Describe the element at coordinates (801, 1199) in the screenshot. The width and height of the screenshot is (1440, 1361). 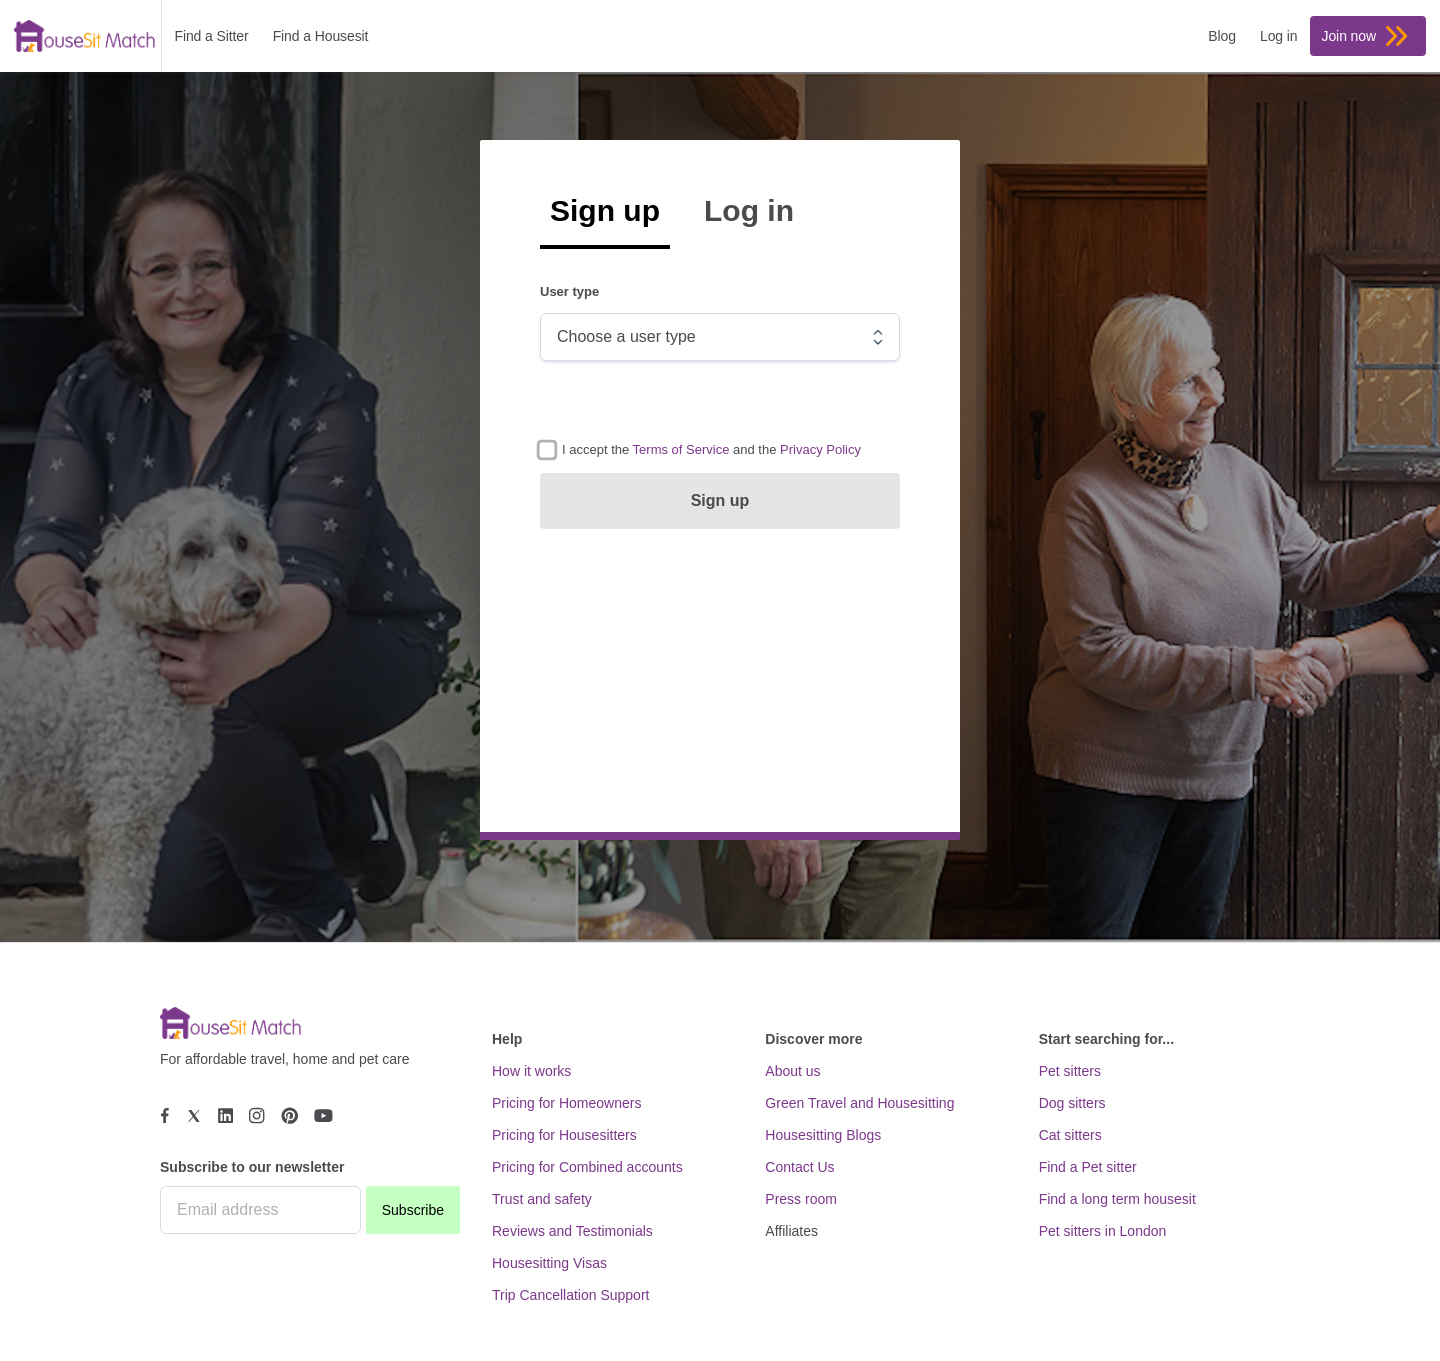
I see `Press room` at that location.